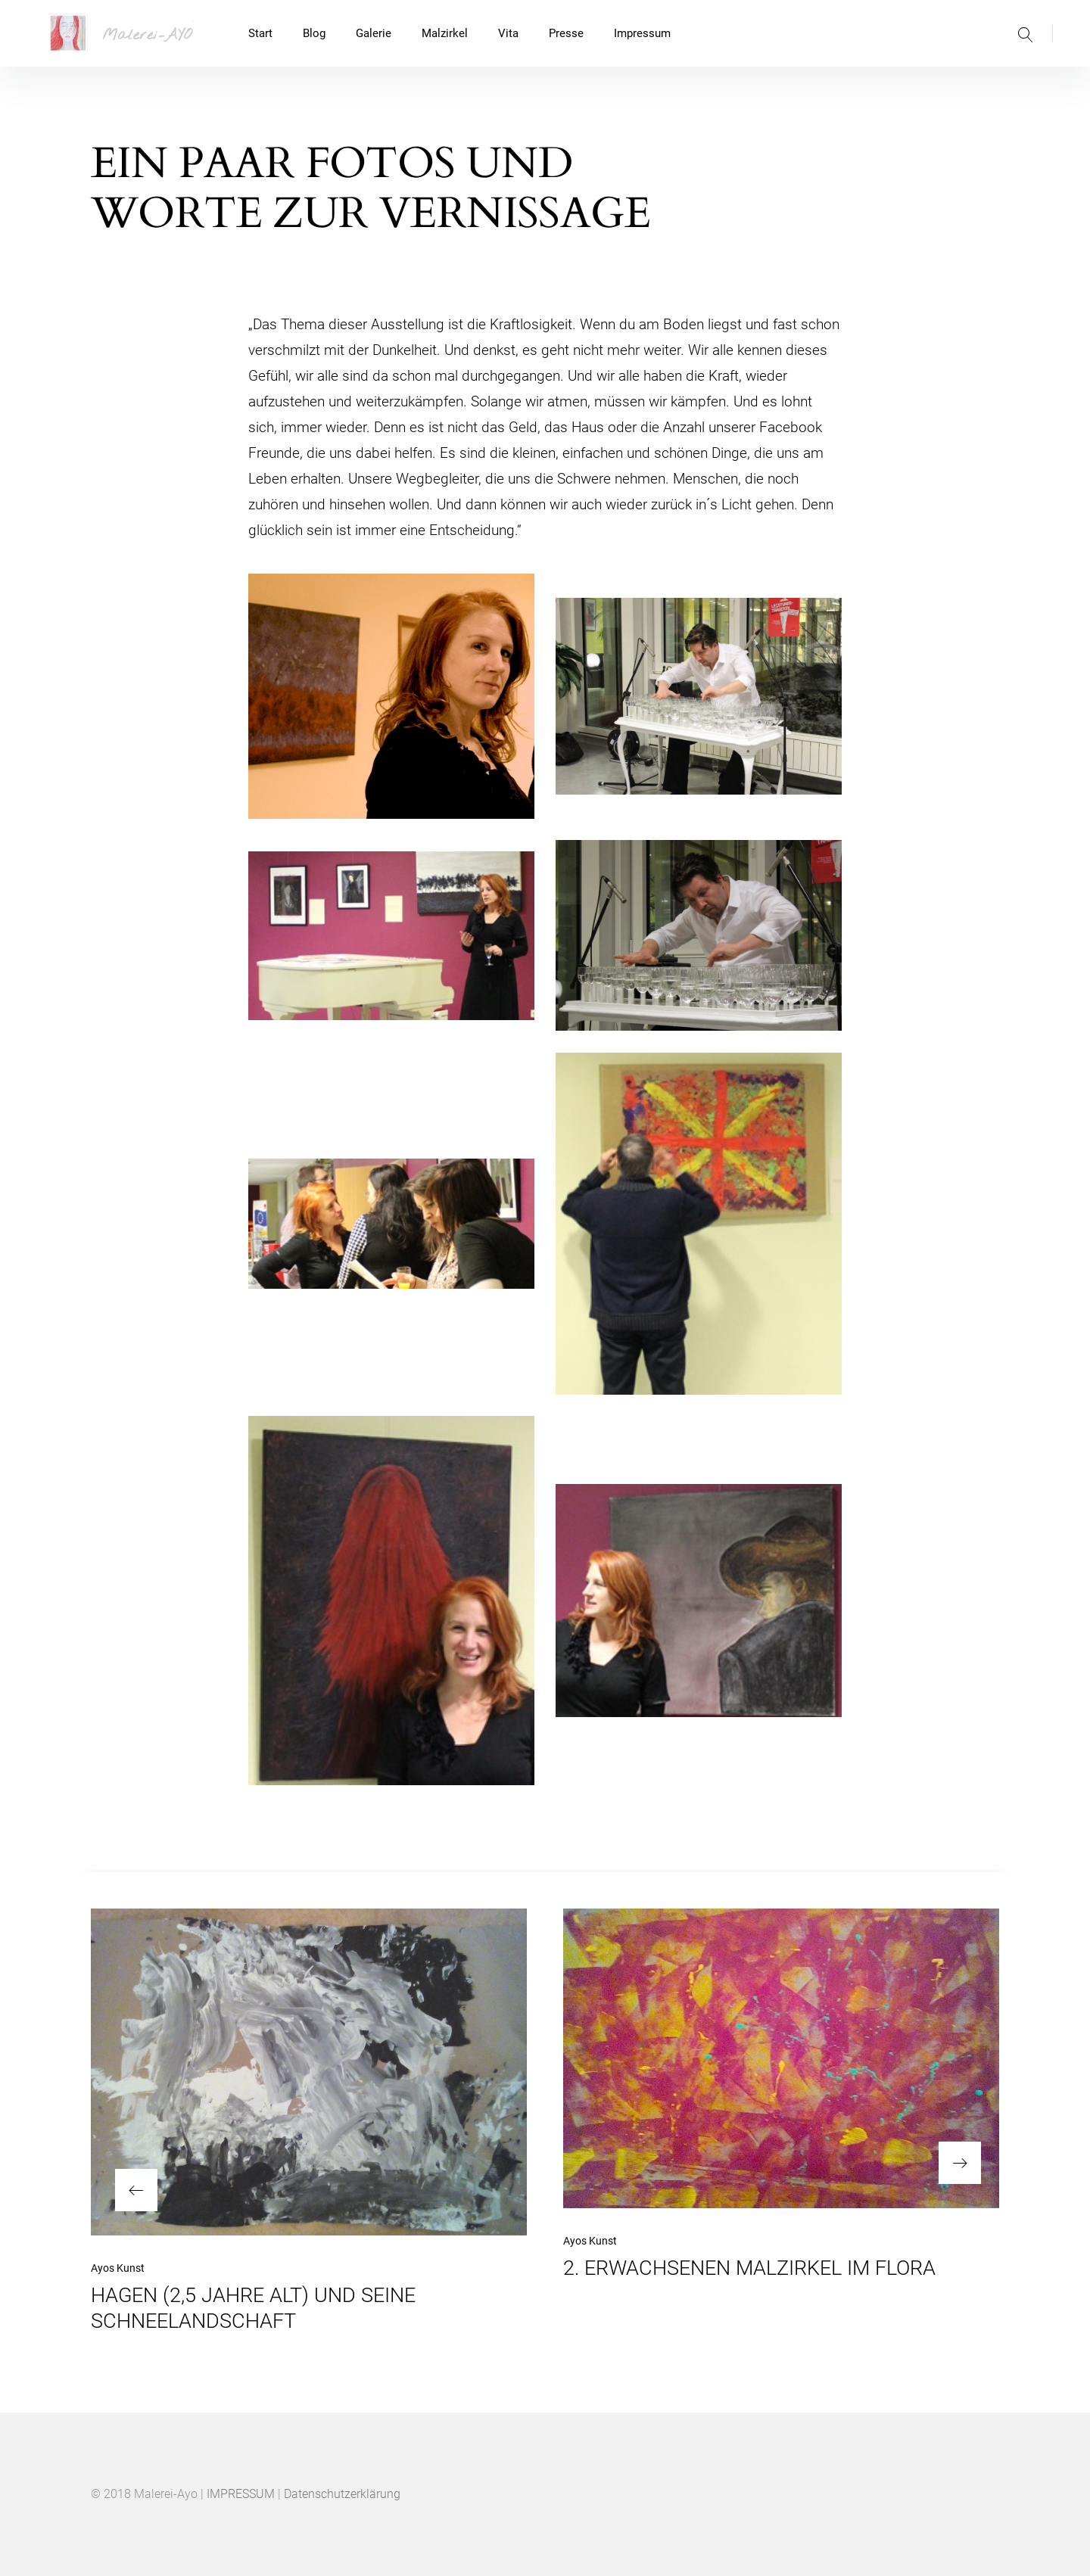 The width and height of the screenshot is (1090, 2576). I want to click on Galerie, so click(373, 33).